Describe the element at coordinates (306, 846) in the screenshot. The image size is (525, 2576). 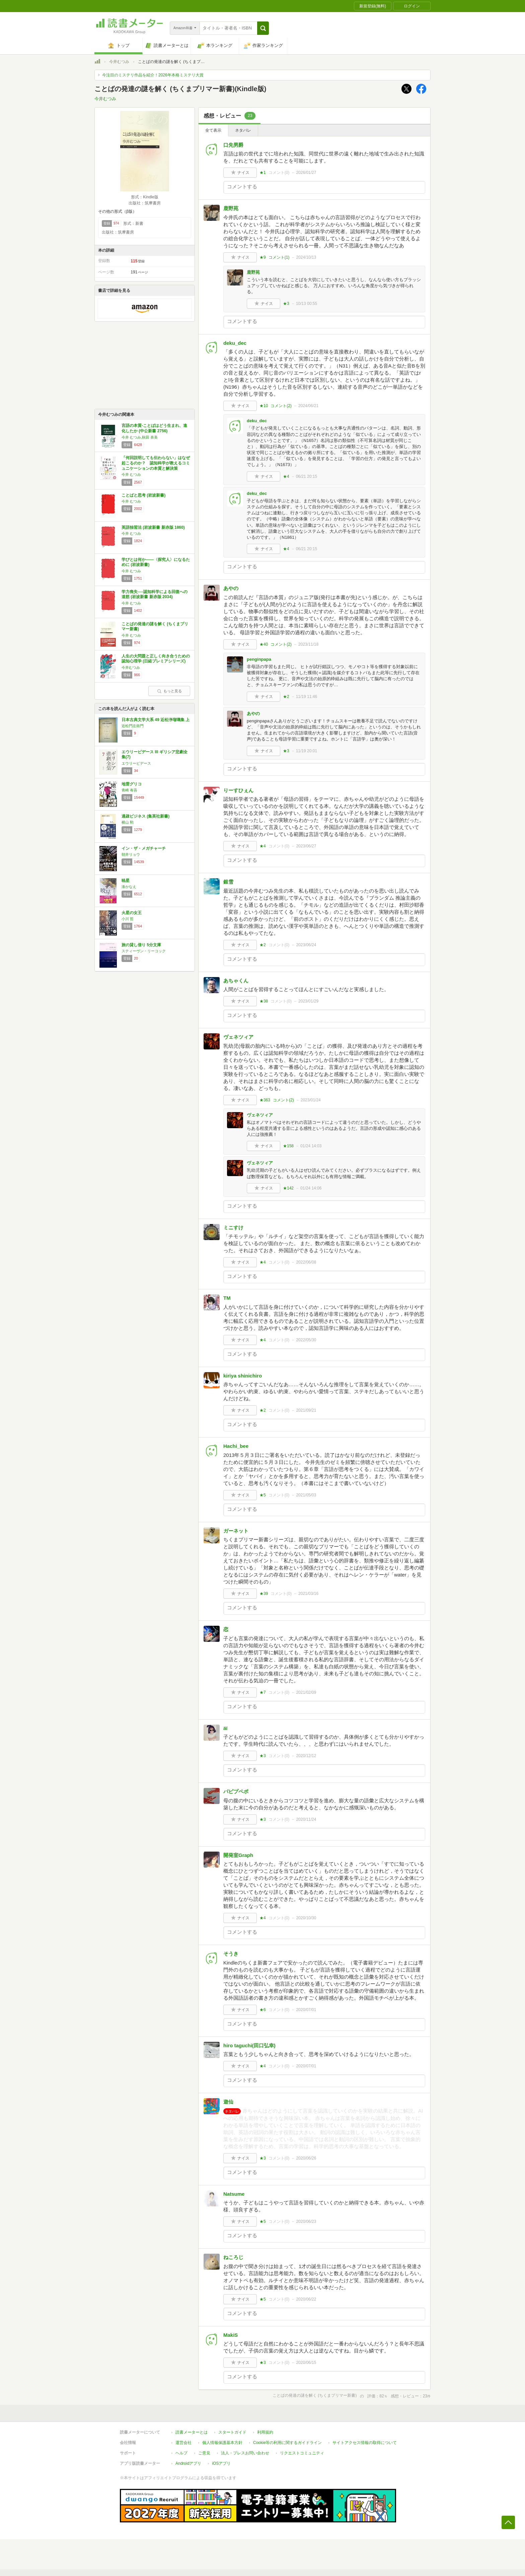
I see `2023/06/27` at that location.